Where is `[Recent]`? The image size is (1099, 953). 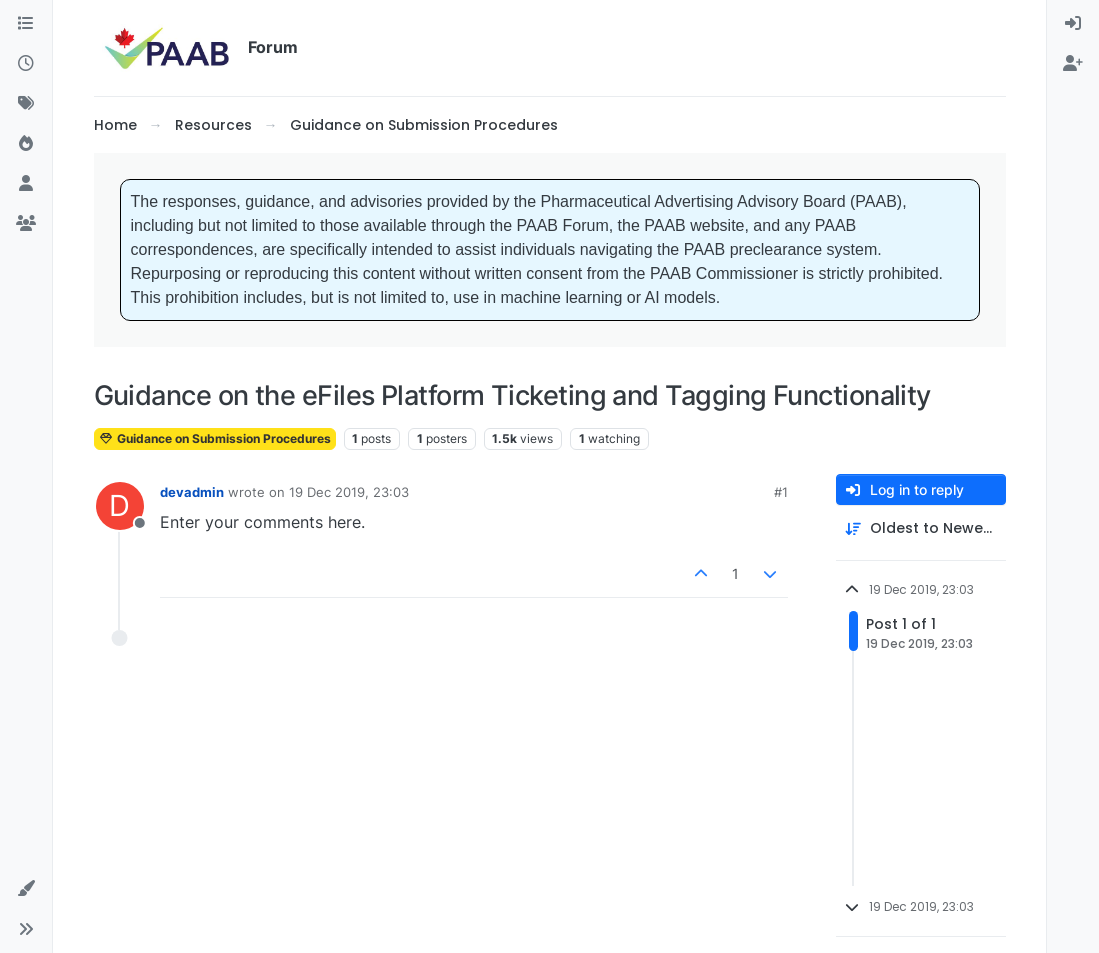 [Recent] is located at coordinates (26, 64).